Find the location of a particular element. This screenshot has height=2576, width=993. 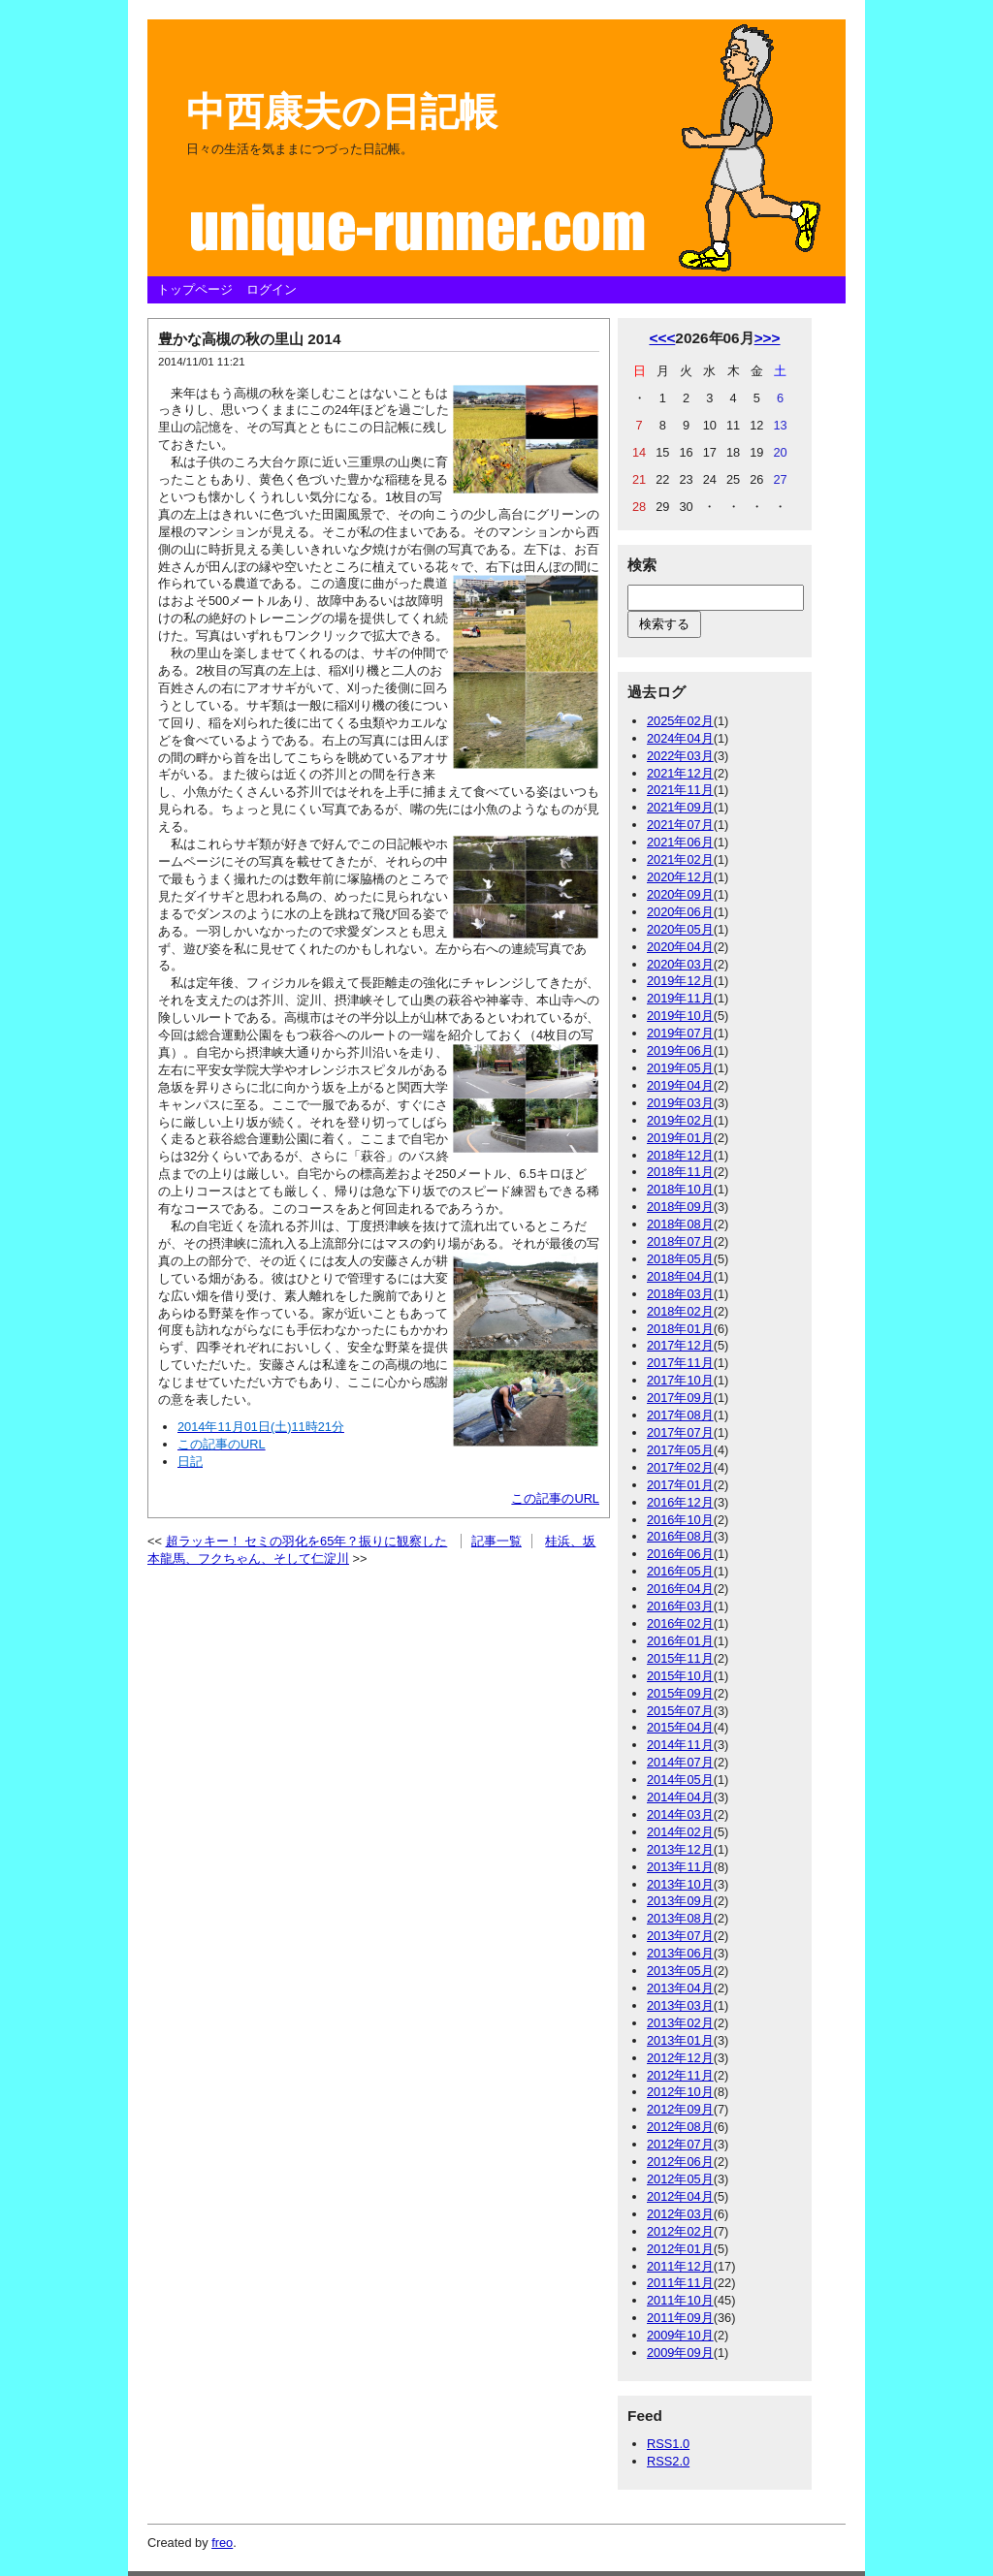

2021年09月 is located at coordinates (680, 807).